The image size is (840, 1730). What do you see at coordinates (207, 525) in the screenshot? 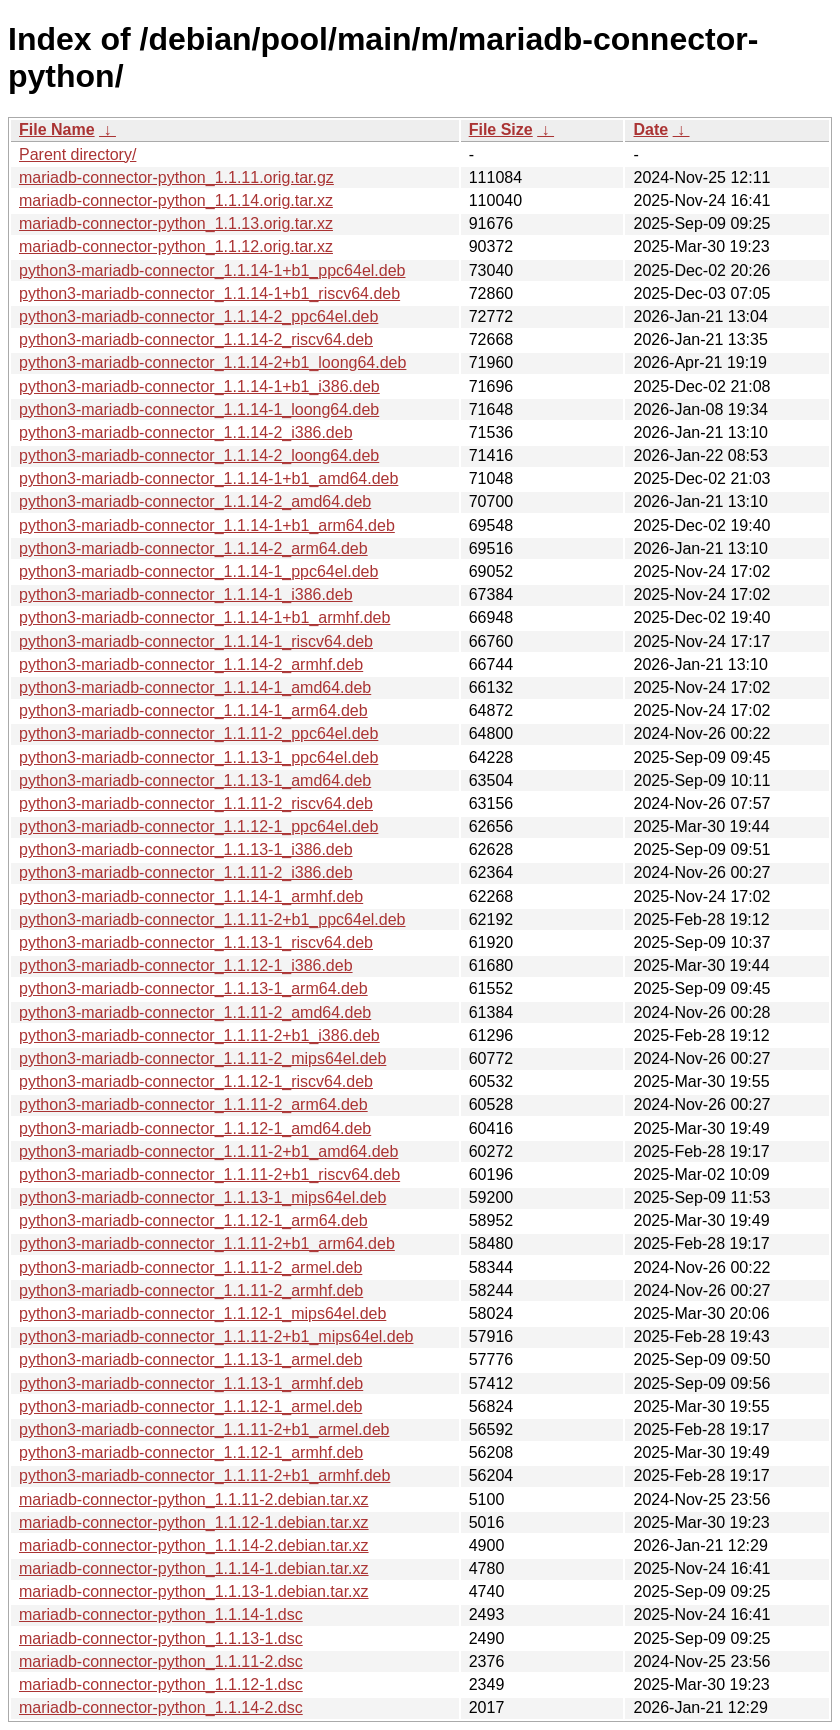
I see `python3-mariadb-connector_1.1.14-1+b1_arm64.deb` at bounding box center [207, 525].